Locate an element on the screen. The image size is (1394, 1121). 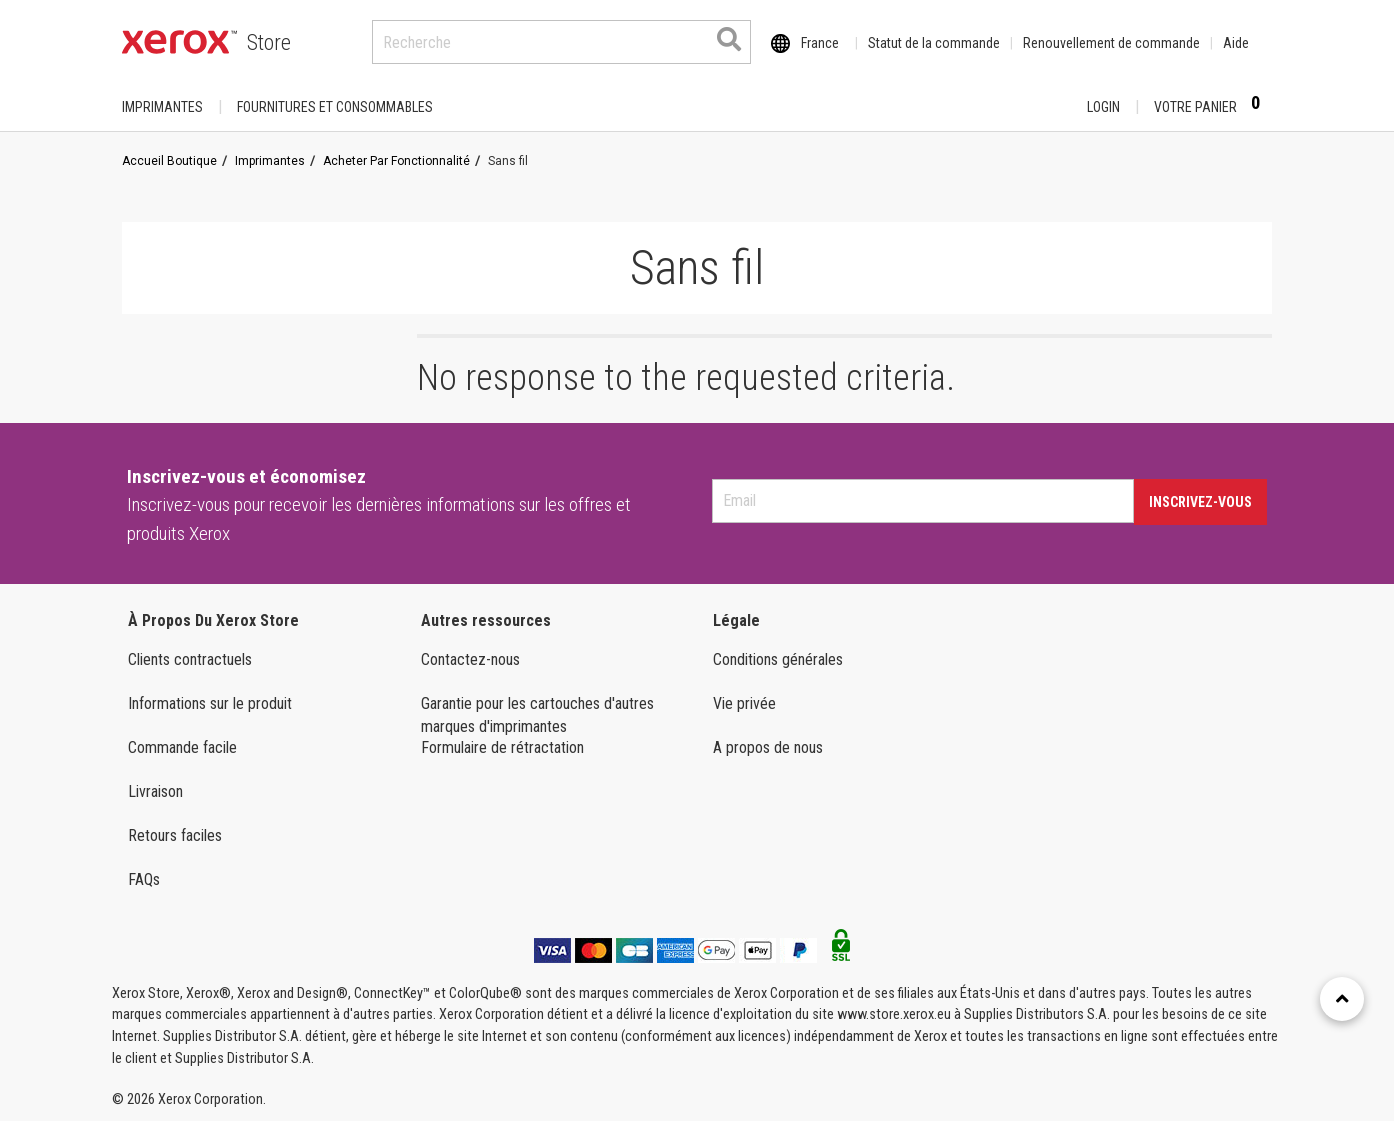
Conditions générales is located at coordinates (778, 659).